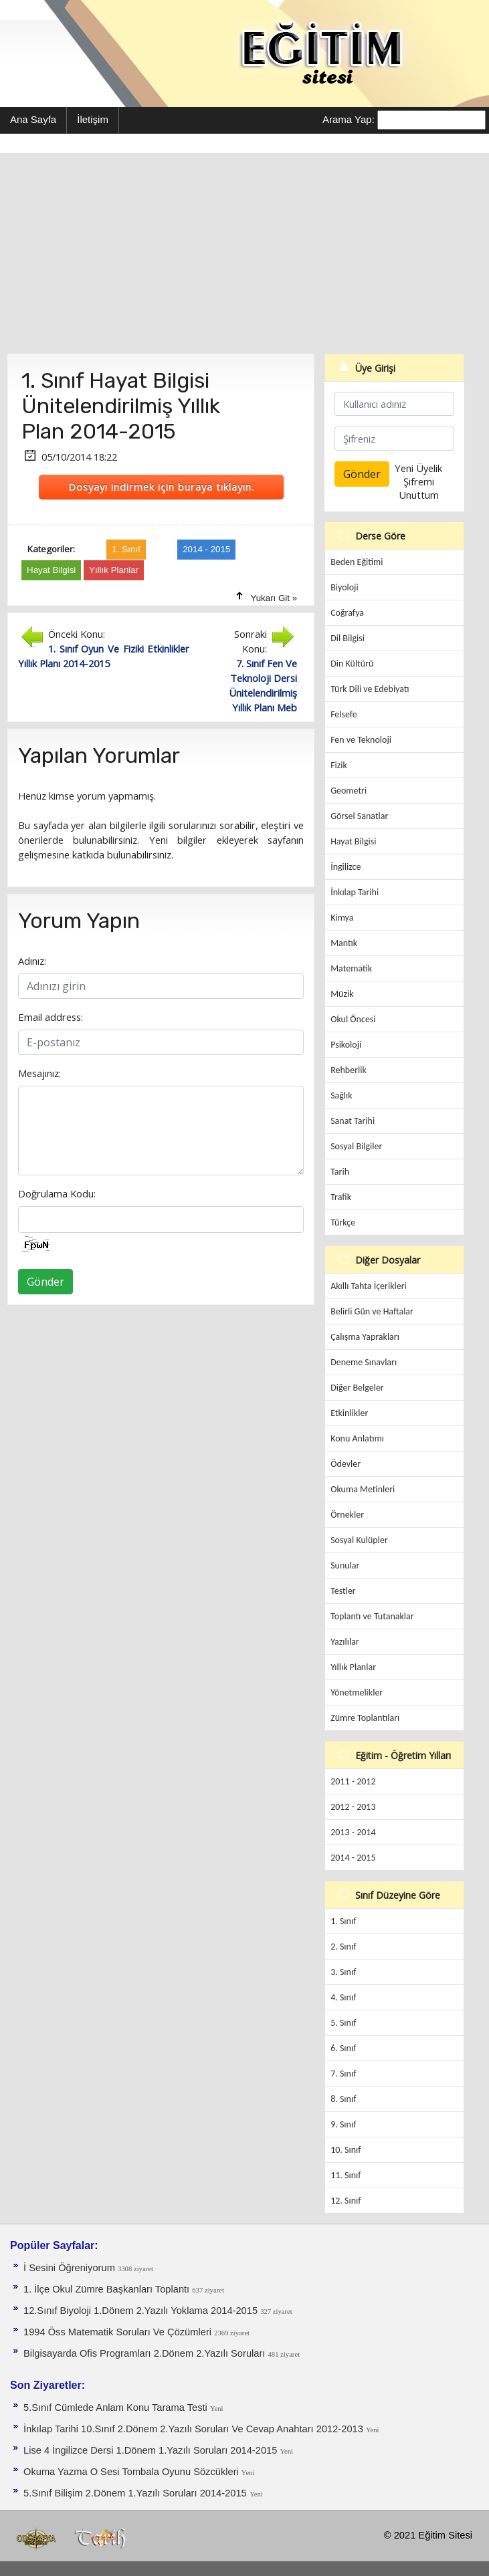 The image size is (489, 2576). I want to click on Sağlık, so click(341, 1095).